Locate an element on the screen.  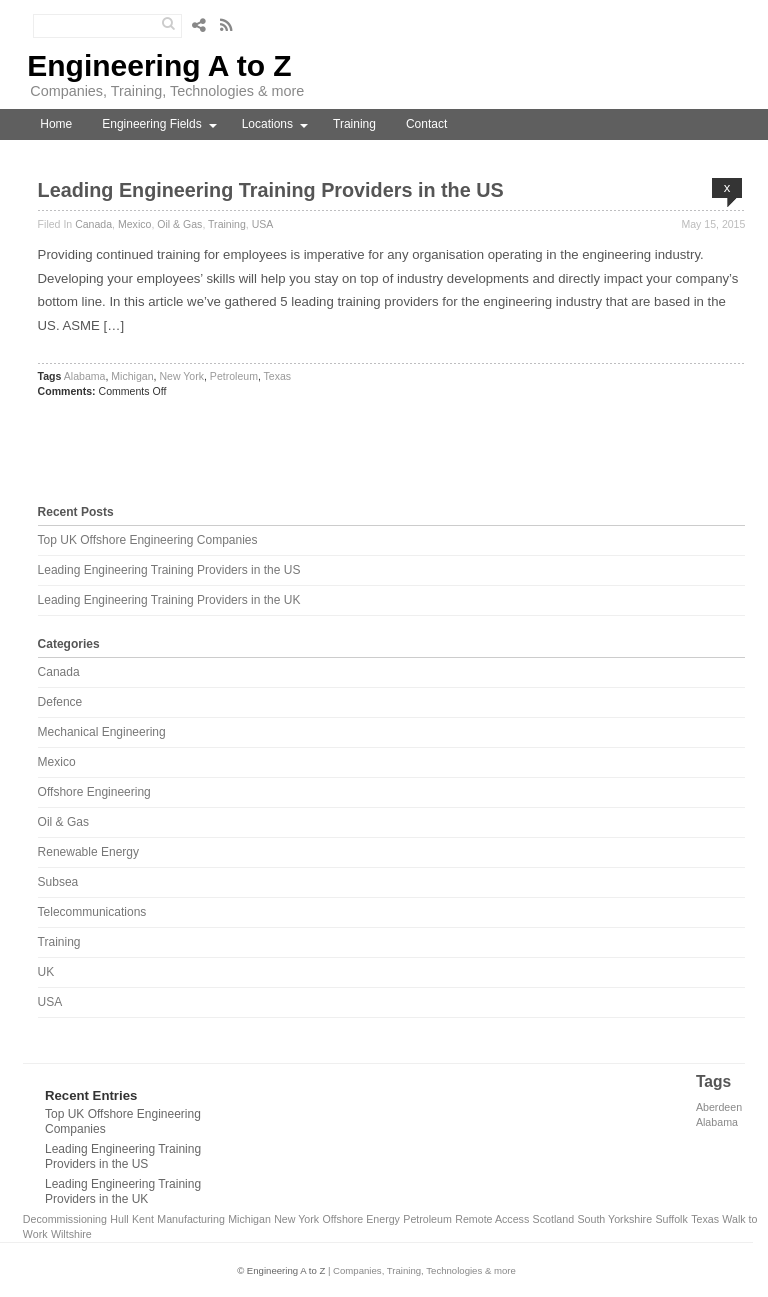
Suffolk [Suffolk (1 item)] is located at coordinates (671, 1219).